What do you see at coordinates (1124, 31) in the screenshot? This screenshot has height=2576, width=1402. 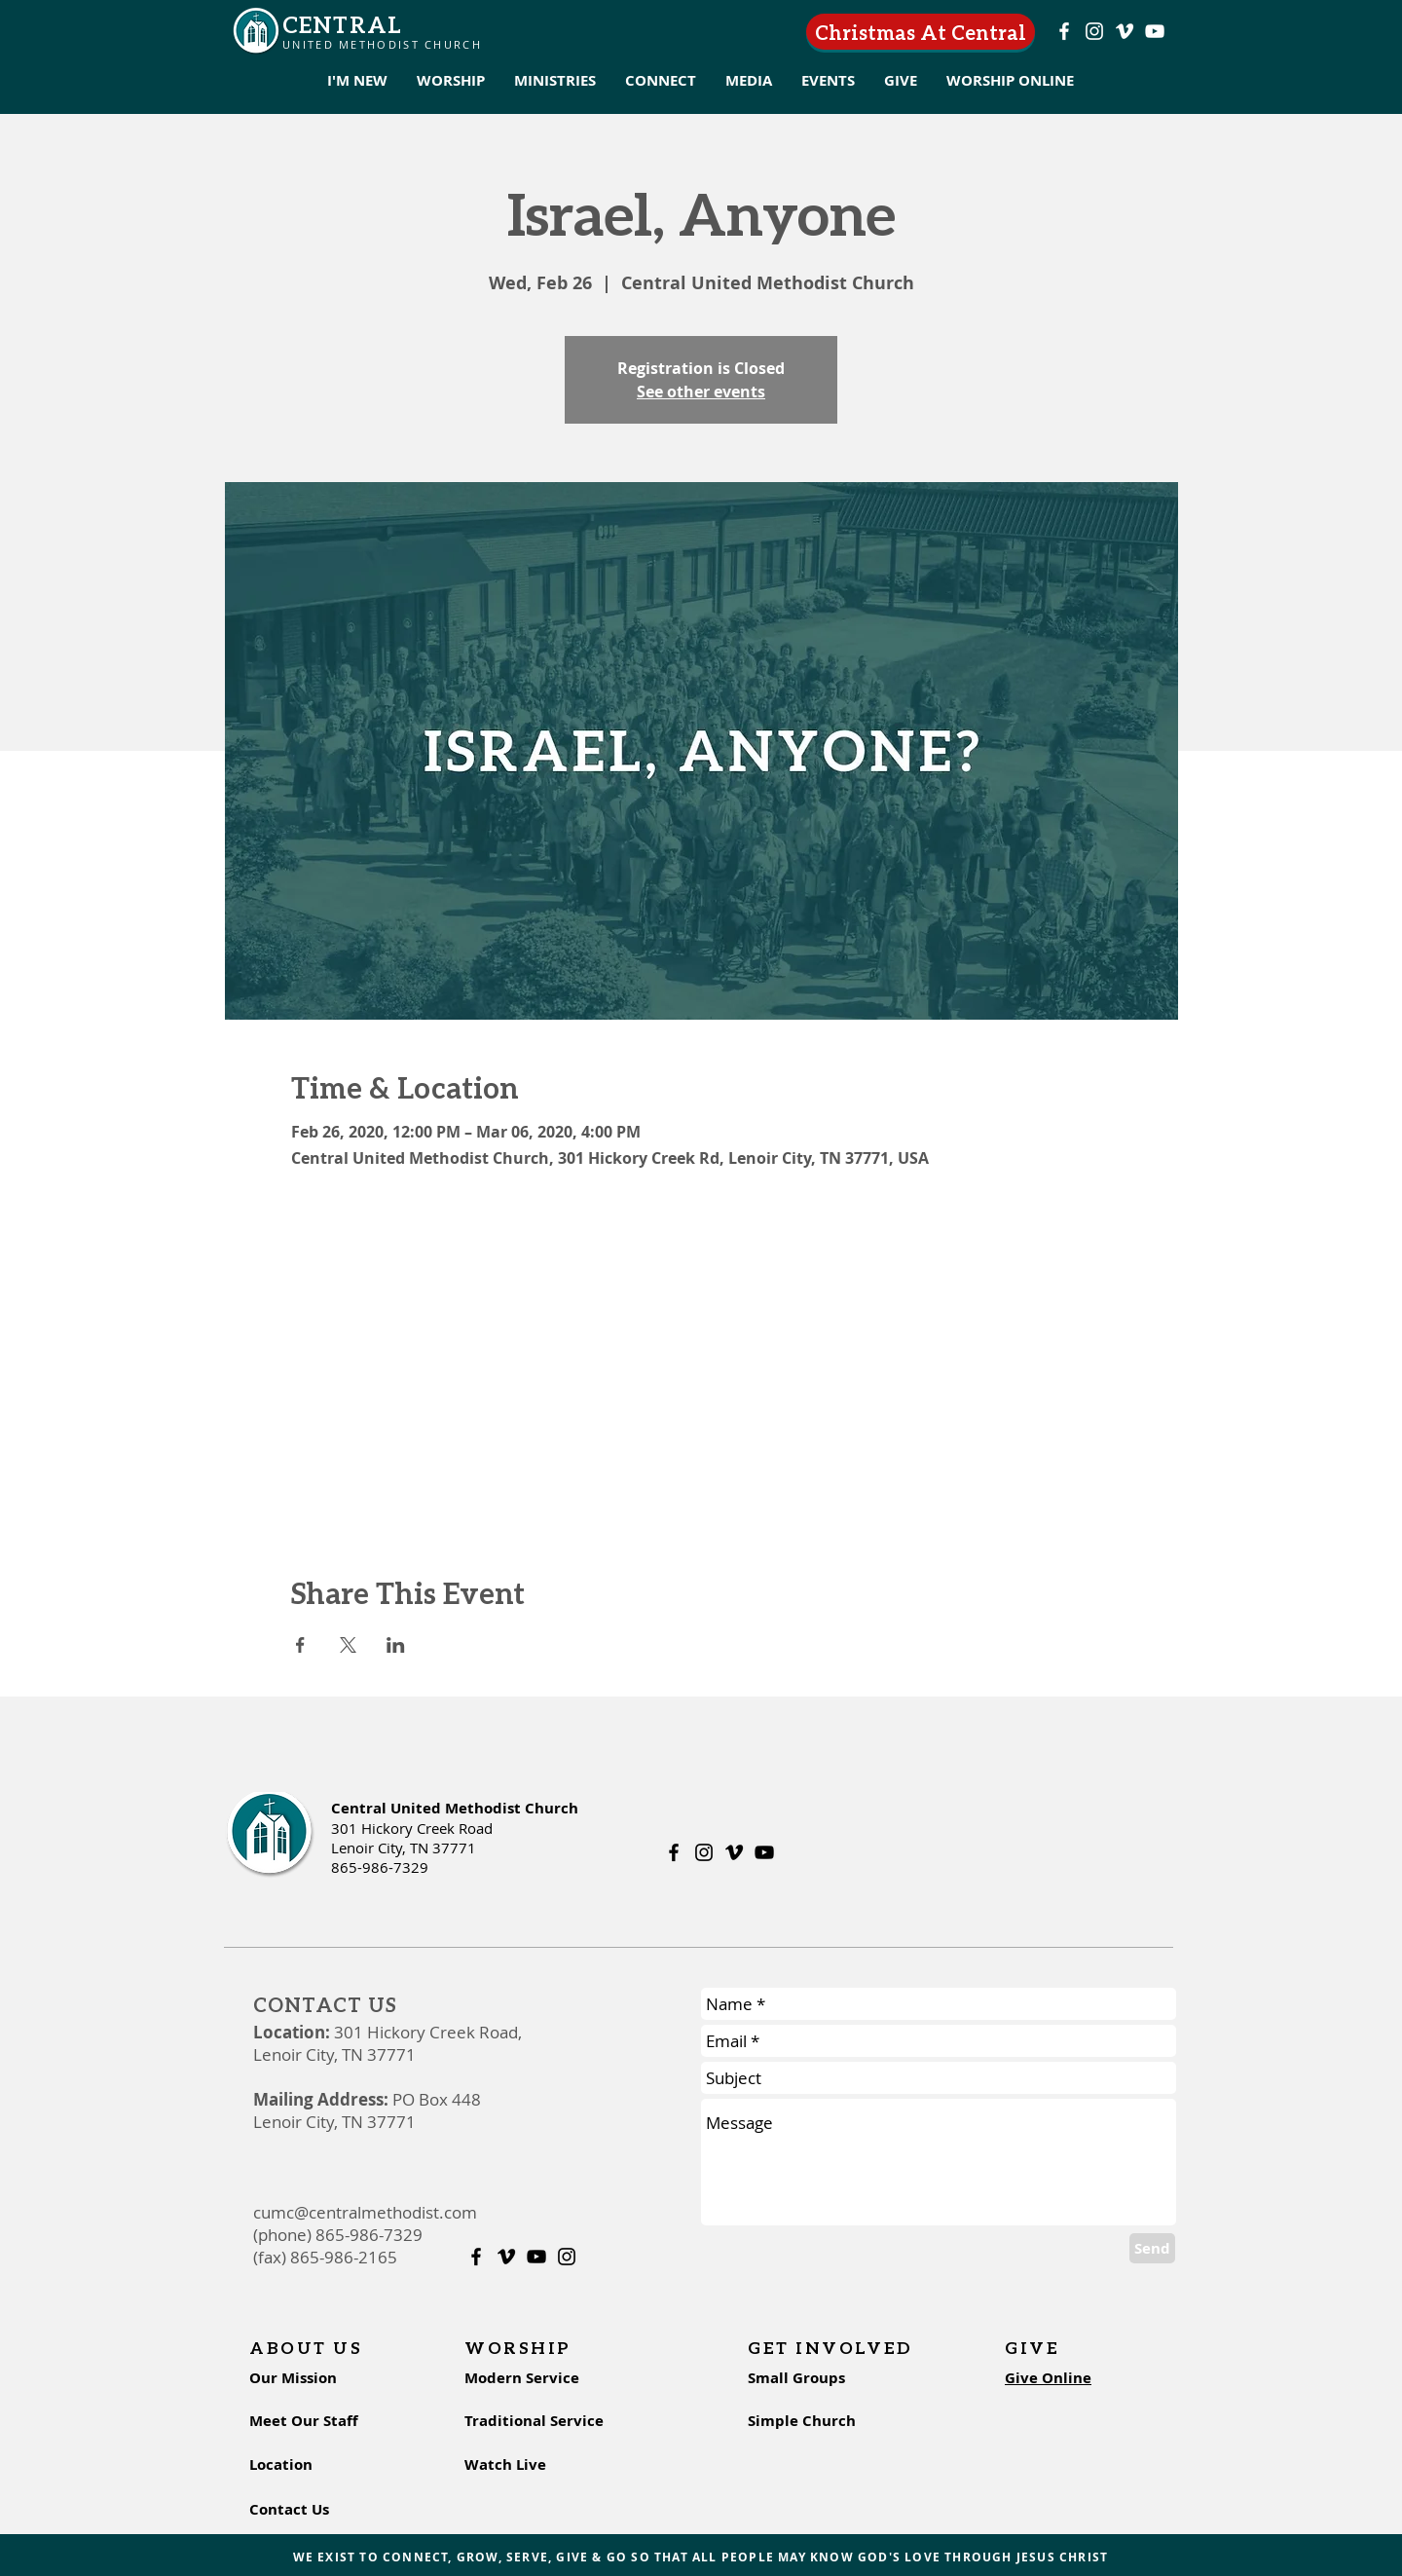 I see `[Vimeo]` at bounding box center [1124, 31].